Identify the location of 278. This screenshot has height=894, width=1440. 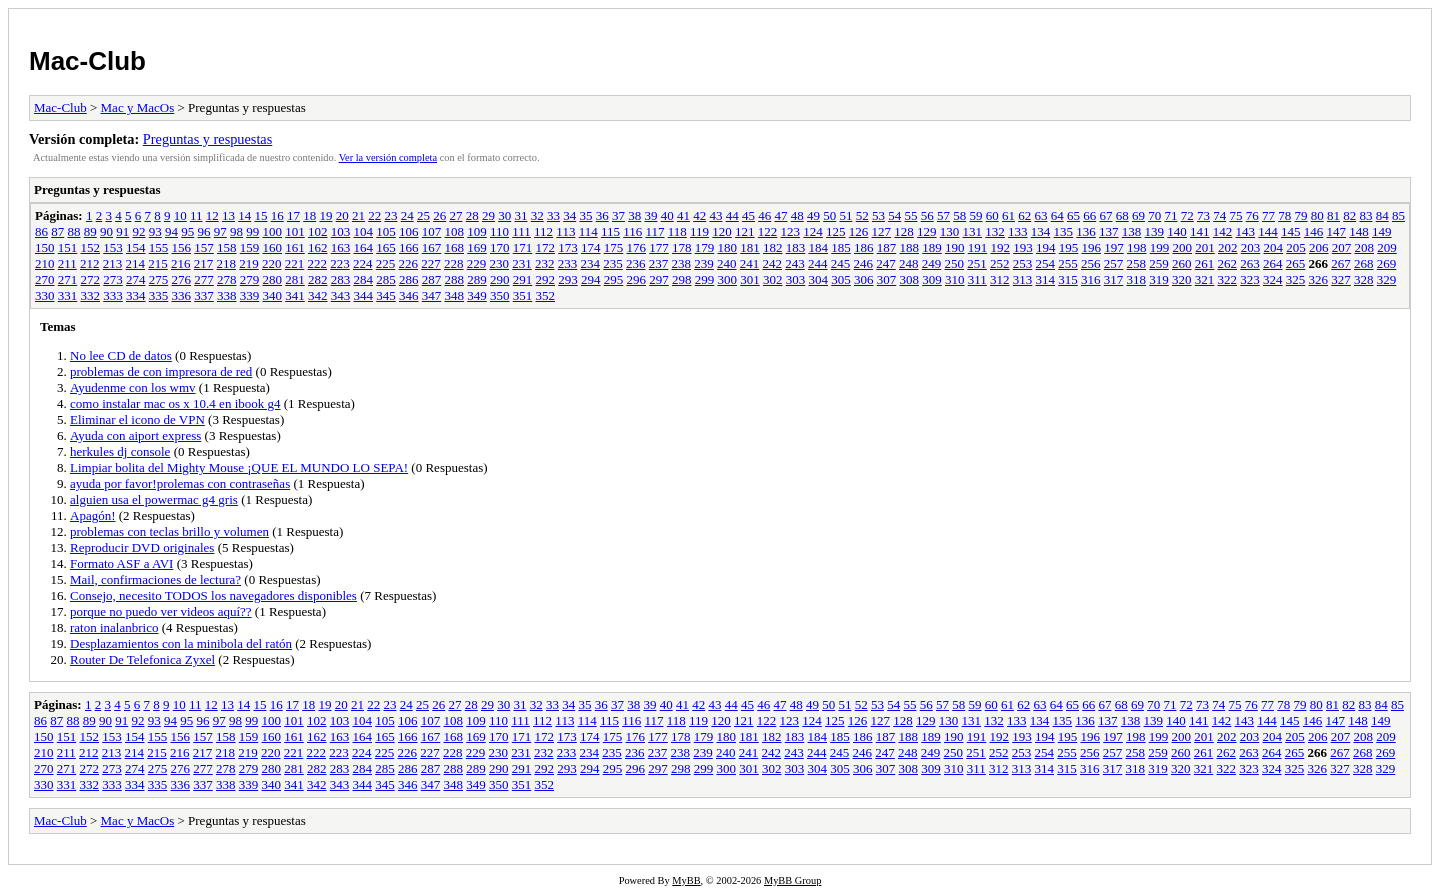
(227, 279).